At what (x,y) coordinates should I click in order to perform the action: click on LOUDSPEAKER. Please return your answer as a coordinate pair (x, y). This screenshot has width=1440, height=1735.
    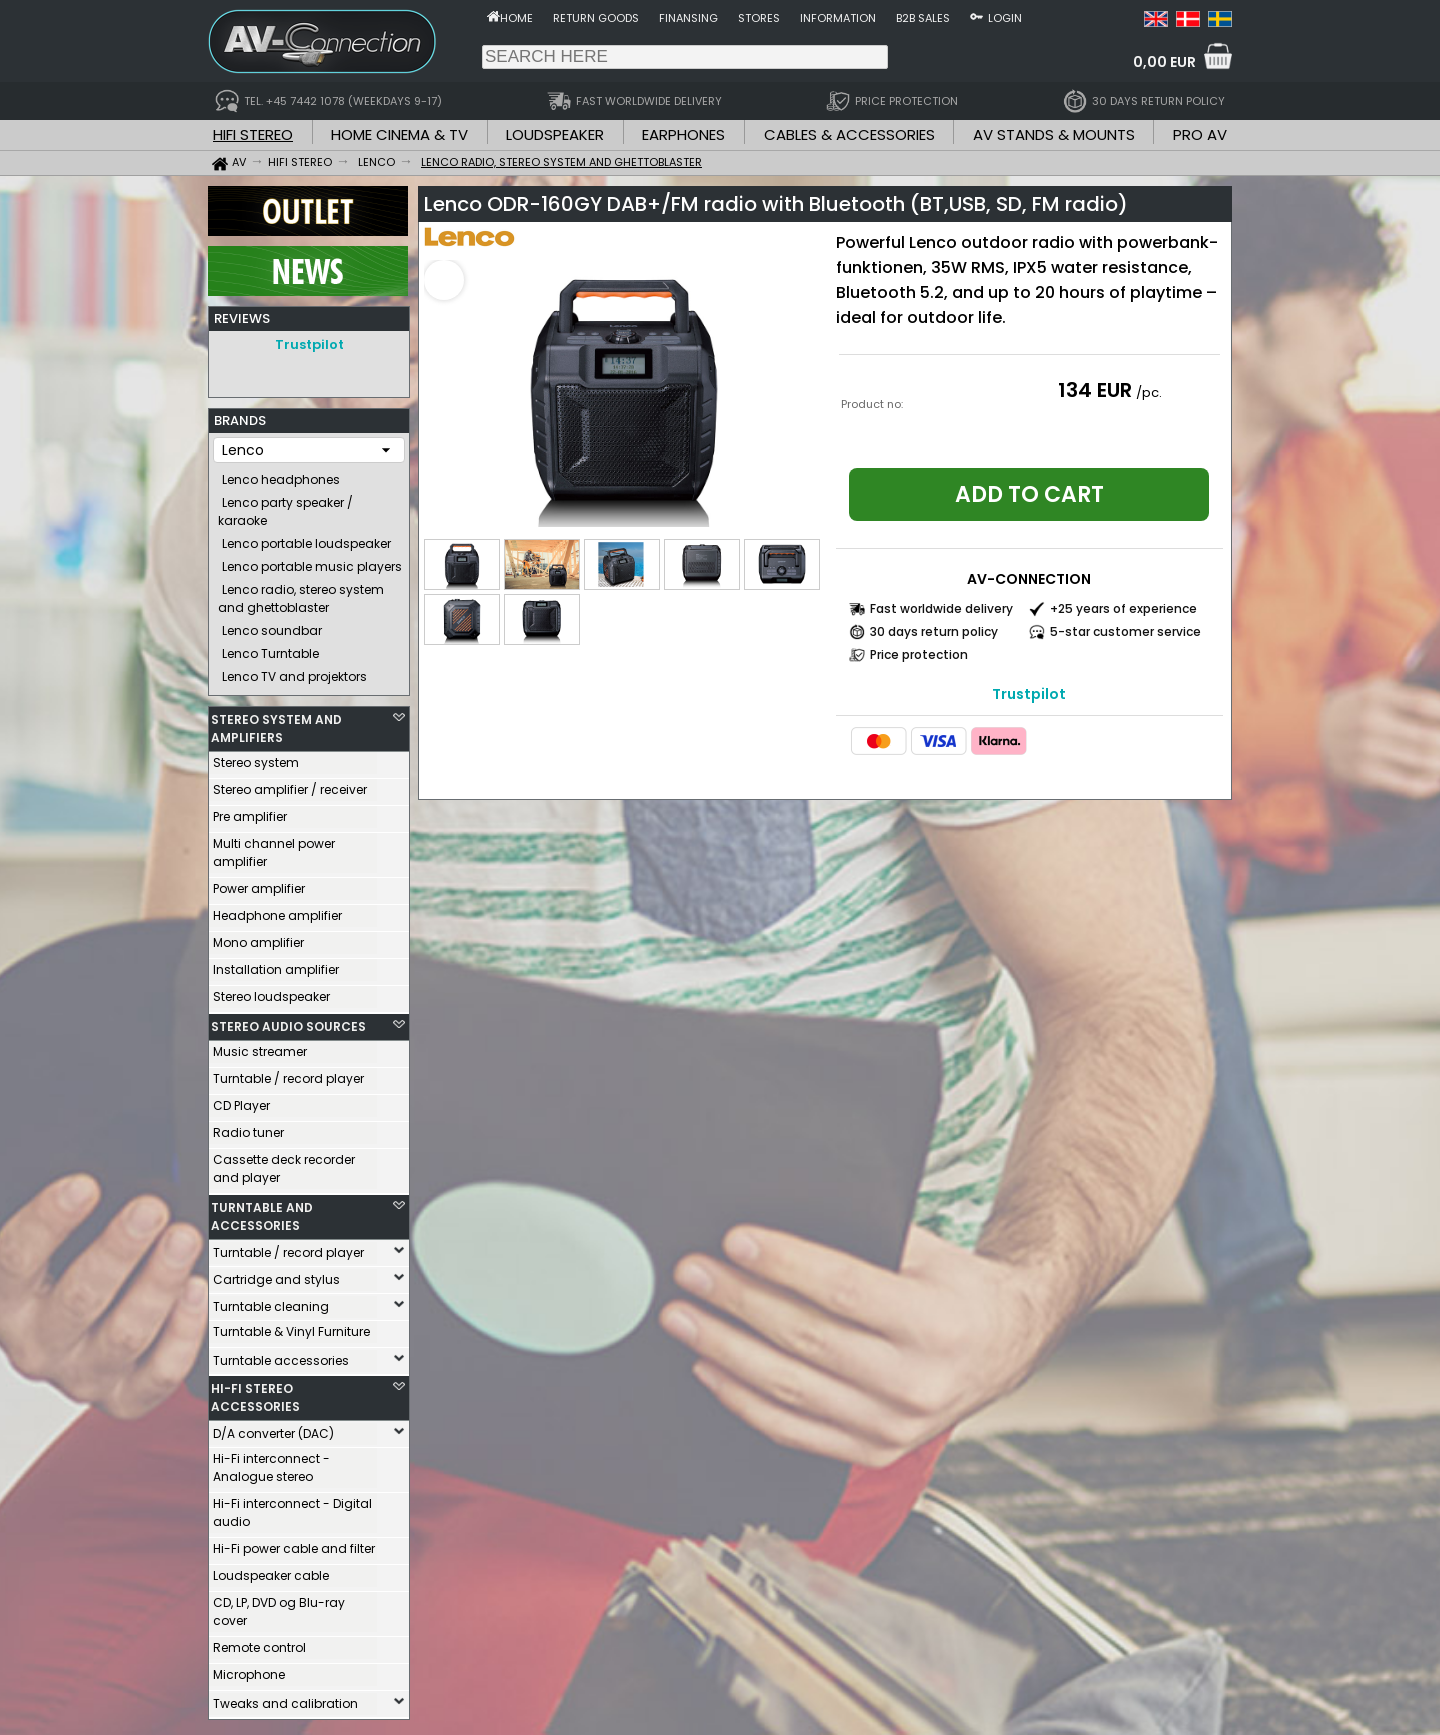
    Looking at the image, I should click on (555, 134).